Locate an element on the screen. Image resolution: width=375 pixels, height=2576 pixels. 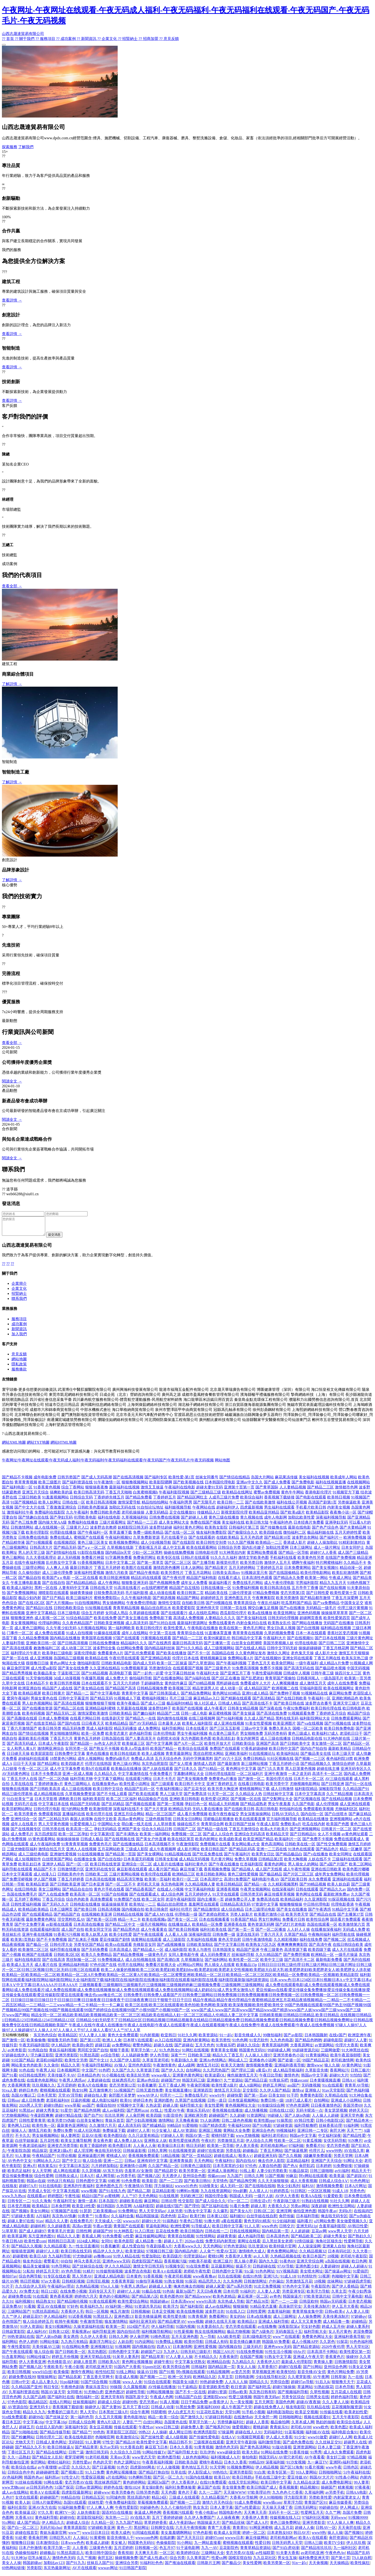
欧美私人福利影院 is located at coordinates (197, 1727).